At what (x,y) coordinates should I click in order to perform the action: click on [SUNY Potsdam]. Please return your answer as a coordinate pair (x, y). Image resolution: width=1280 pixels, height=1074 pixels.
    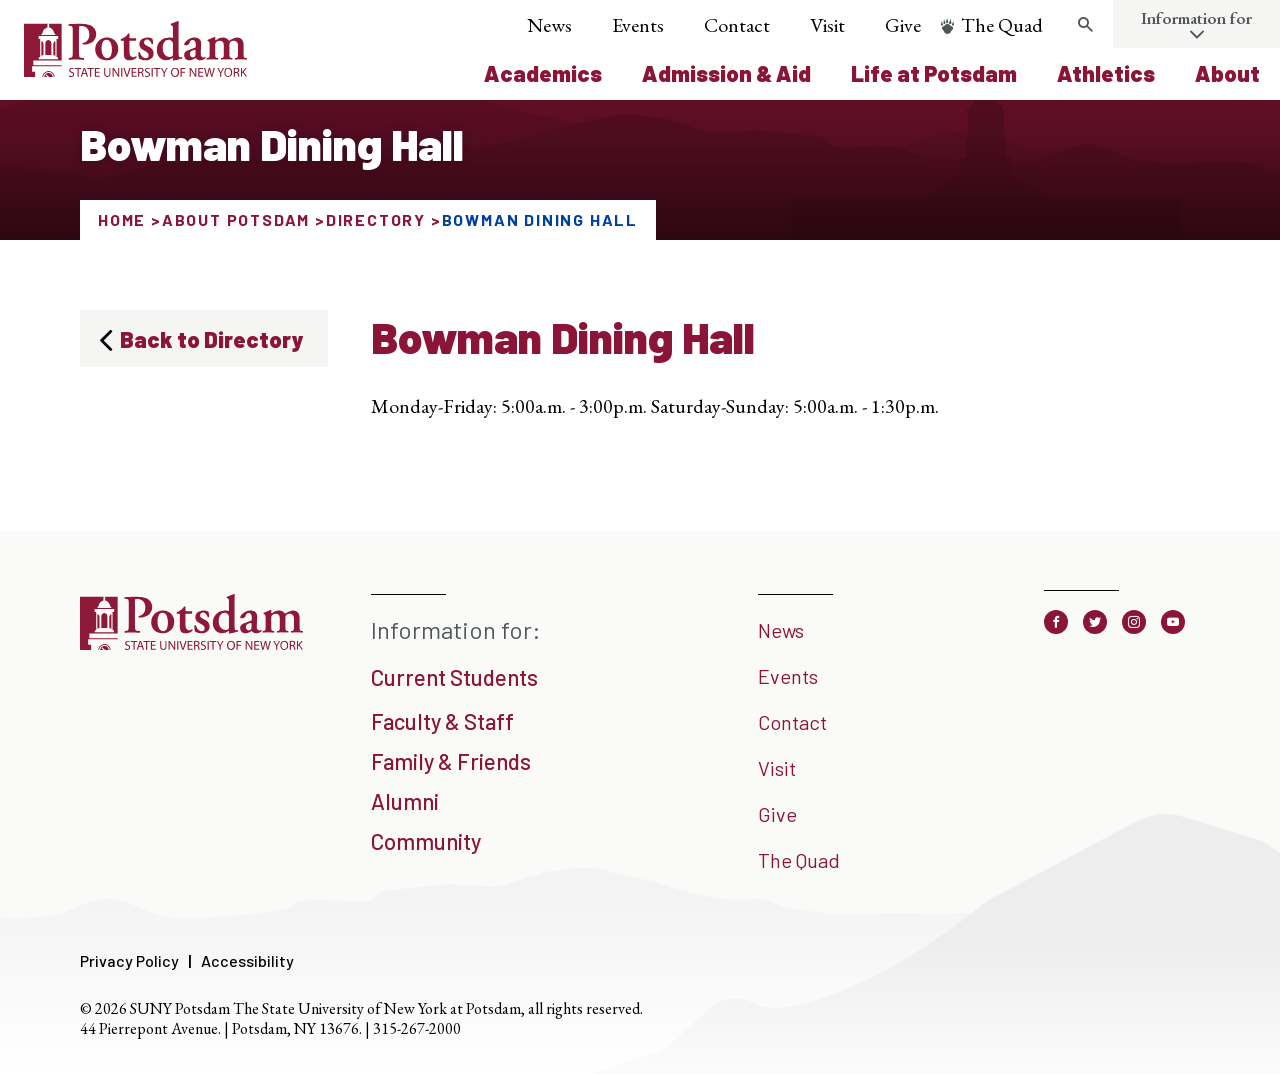
    Looking at the image, I should click on (191, 643).